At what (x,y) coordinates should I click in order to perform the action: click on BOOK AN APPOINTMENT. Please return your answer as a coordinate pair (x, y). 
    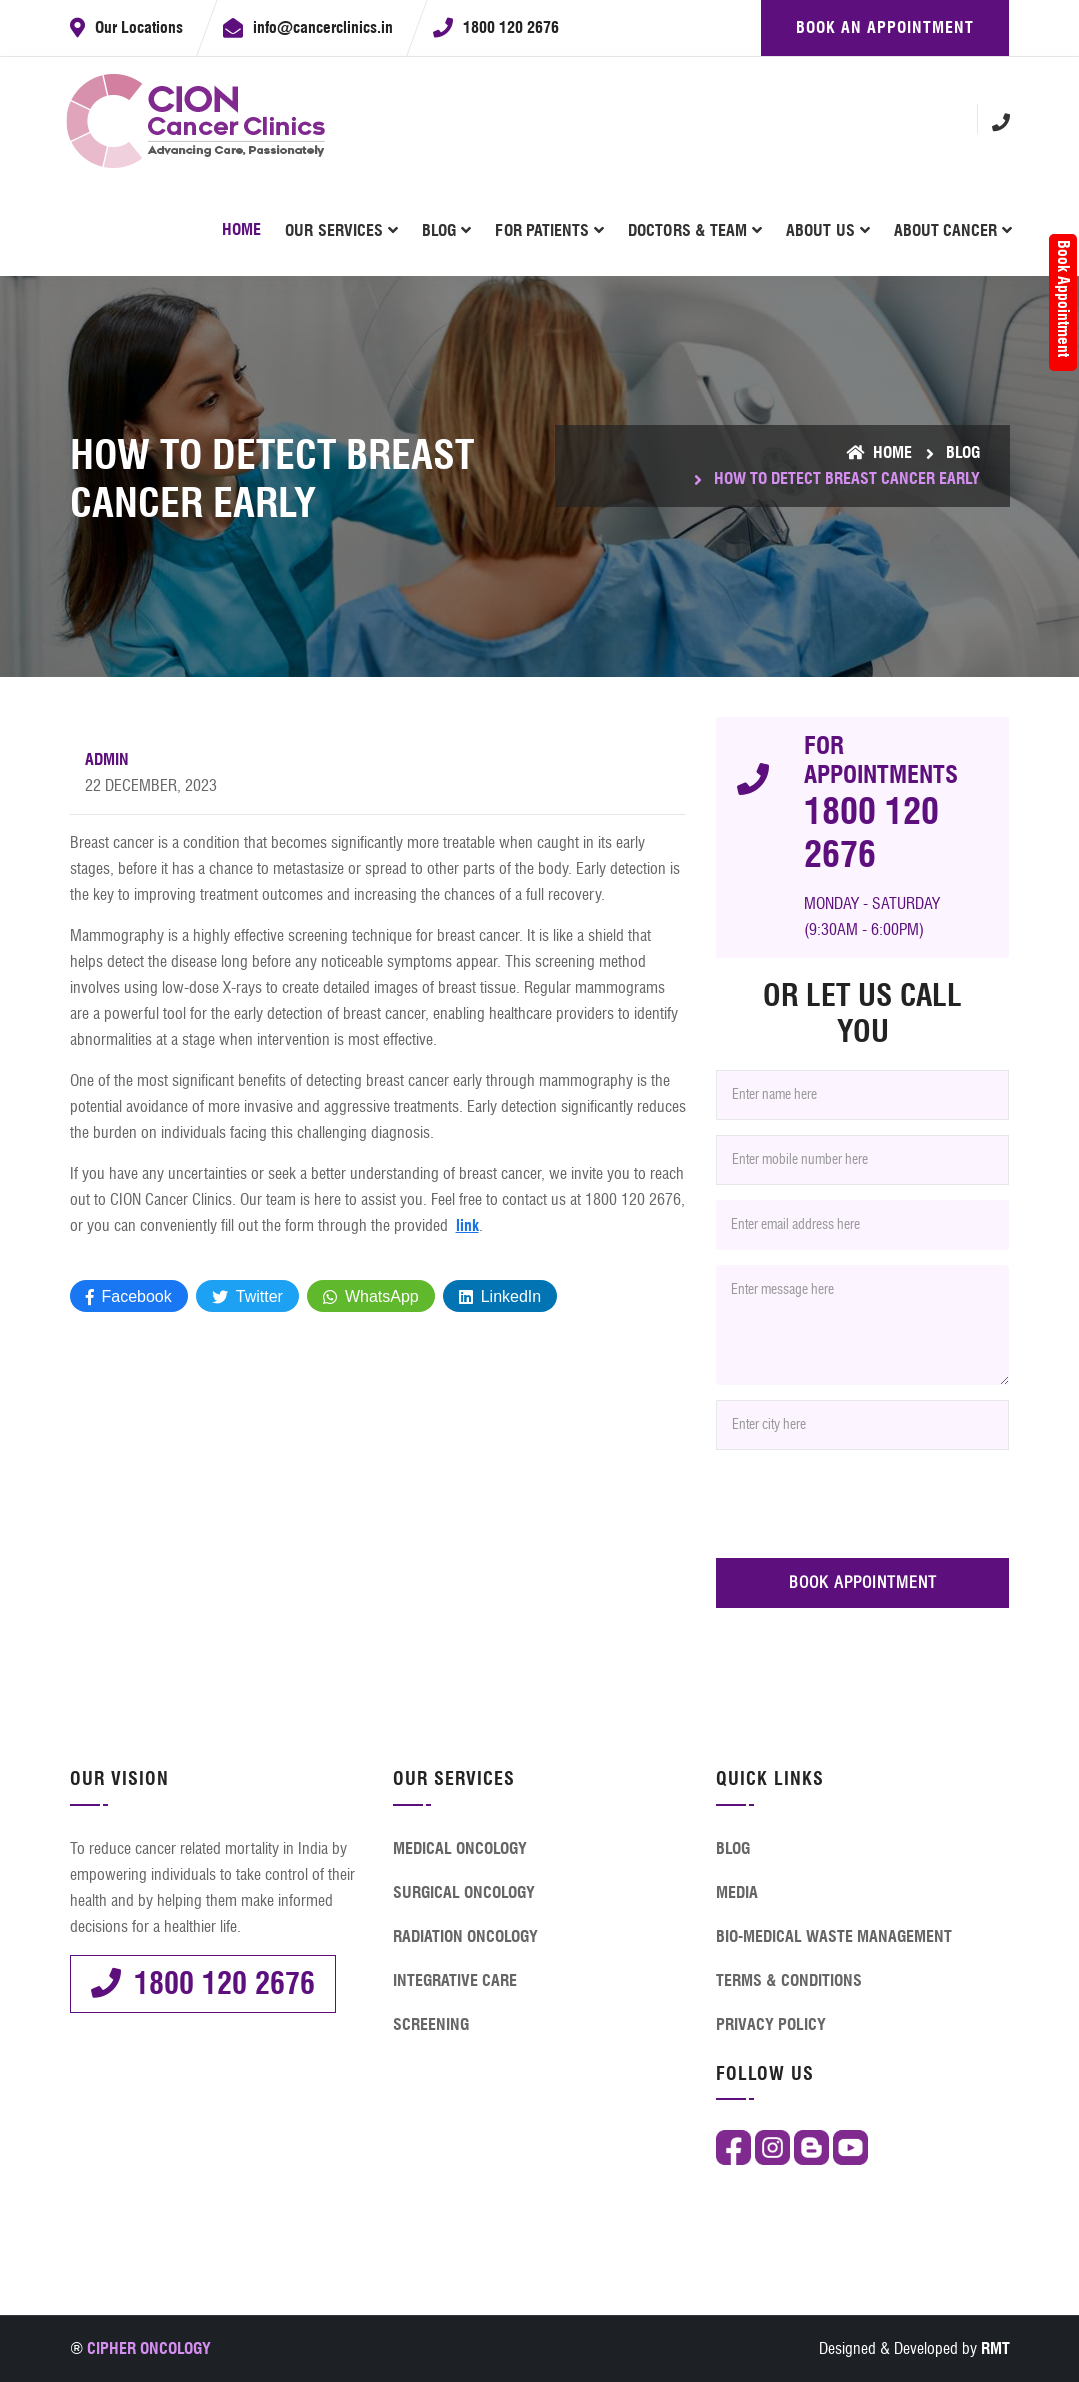
    Looking at the image, I should click on (885, 27).